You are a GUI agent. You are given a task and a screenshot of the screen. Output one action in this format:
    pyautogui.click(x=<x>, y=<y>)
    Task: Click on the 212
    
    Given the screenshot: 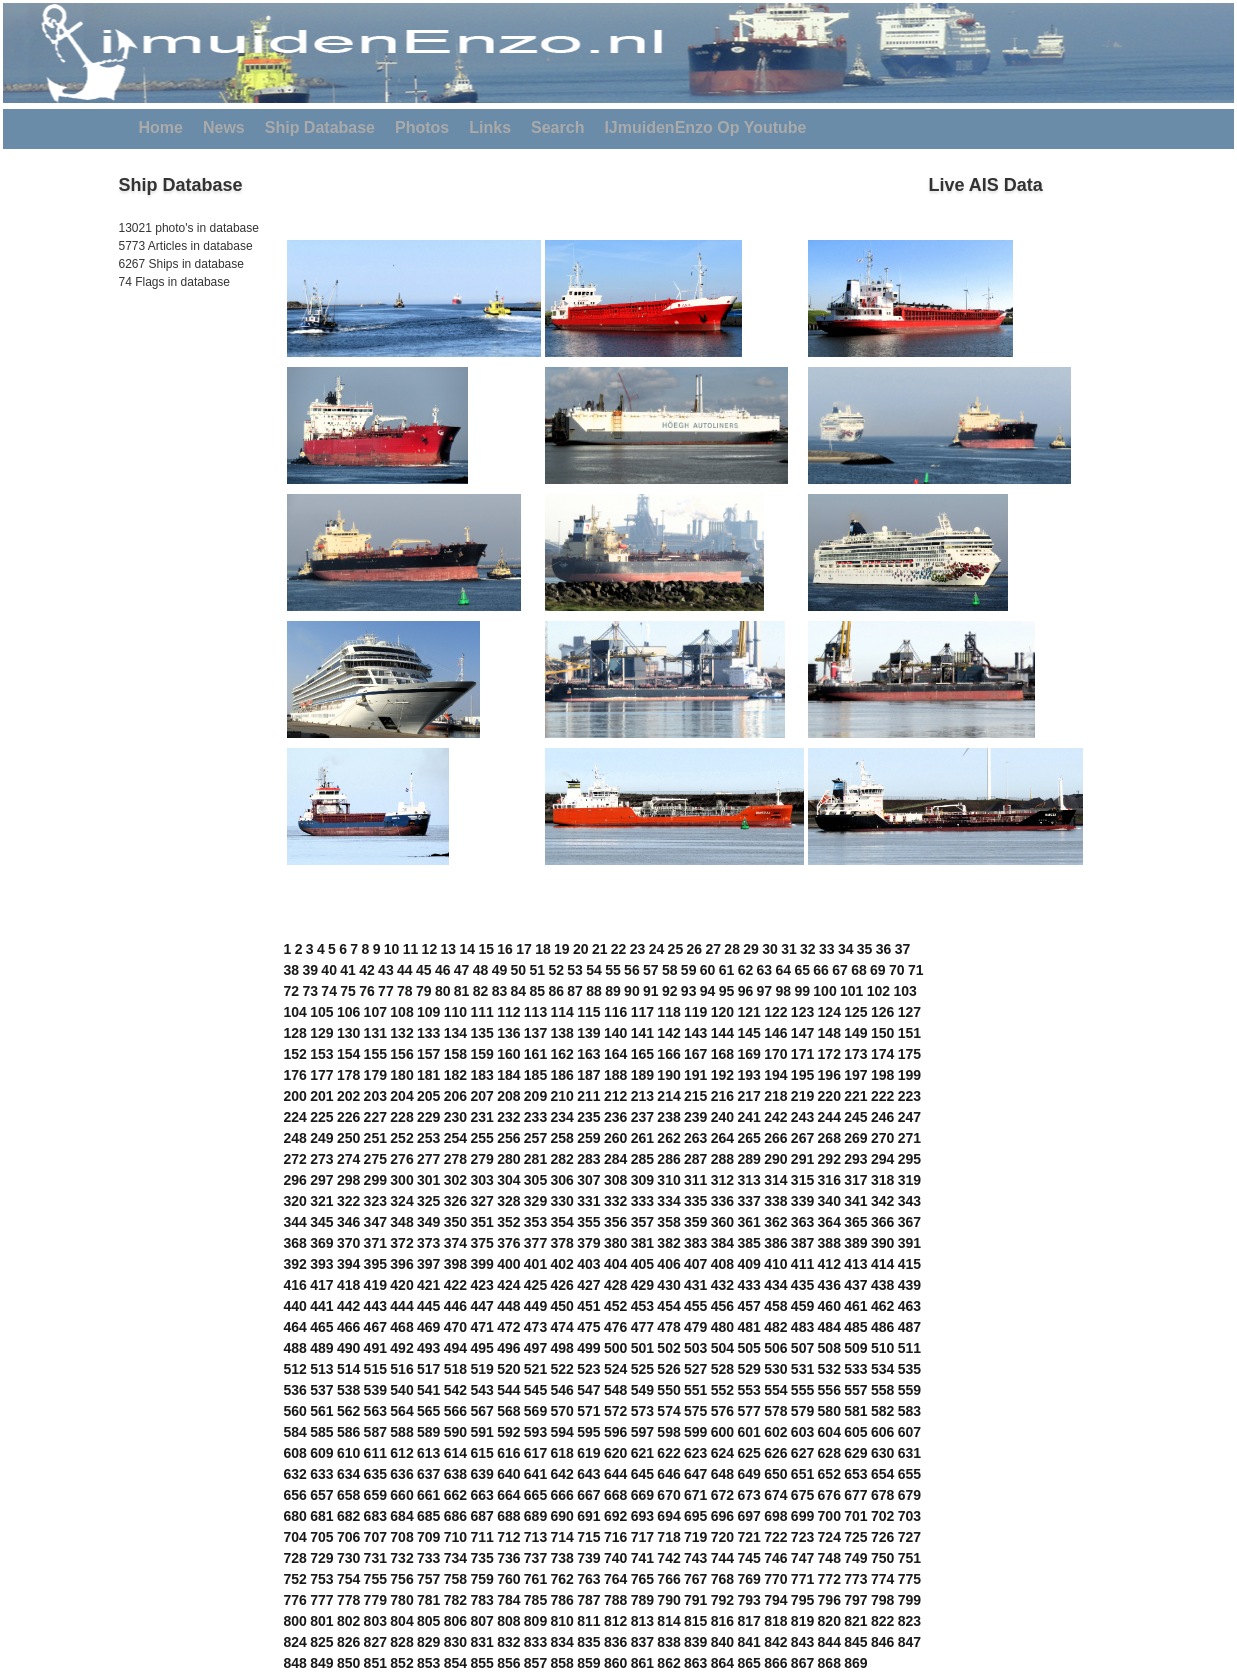 What is the action you would take?
    pyautogui.click(x=615, y=1096)
    